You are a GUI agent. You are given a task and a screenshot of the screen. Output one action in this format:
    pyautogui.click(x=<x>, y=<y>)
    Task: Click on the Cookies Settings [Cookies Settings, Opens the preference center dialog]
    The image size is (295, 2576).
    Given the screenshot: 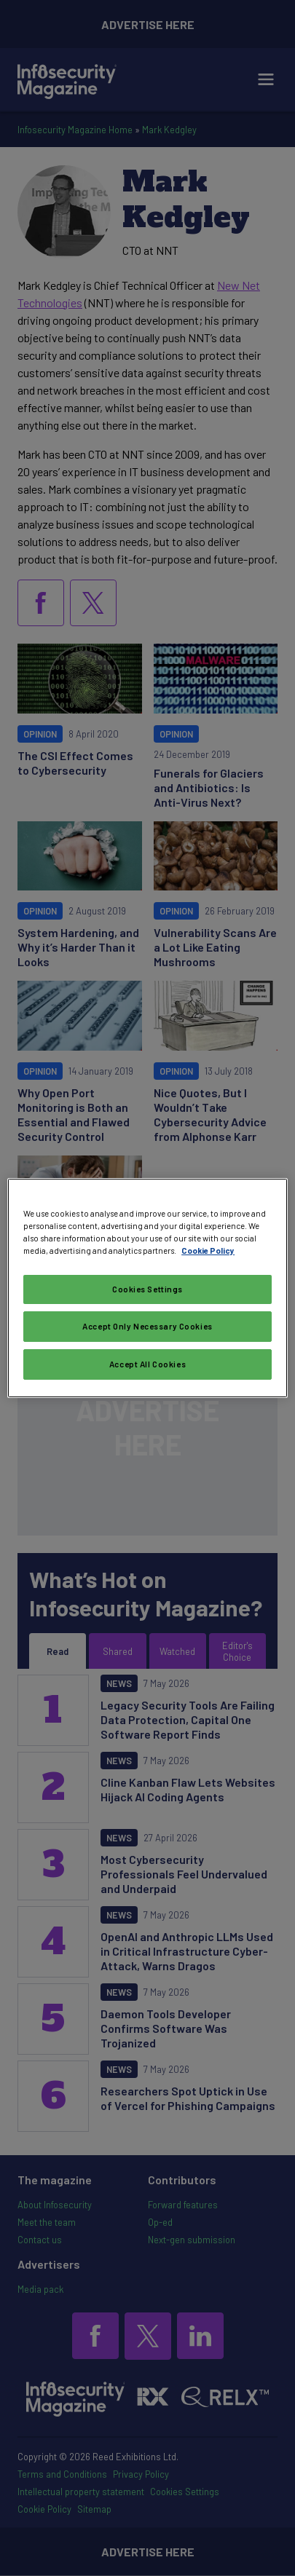 What is the action you would take?
    pyautogui.click(x=147, y=1289)
    